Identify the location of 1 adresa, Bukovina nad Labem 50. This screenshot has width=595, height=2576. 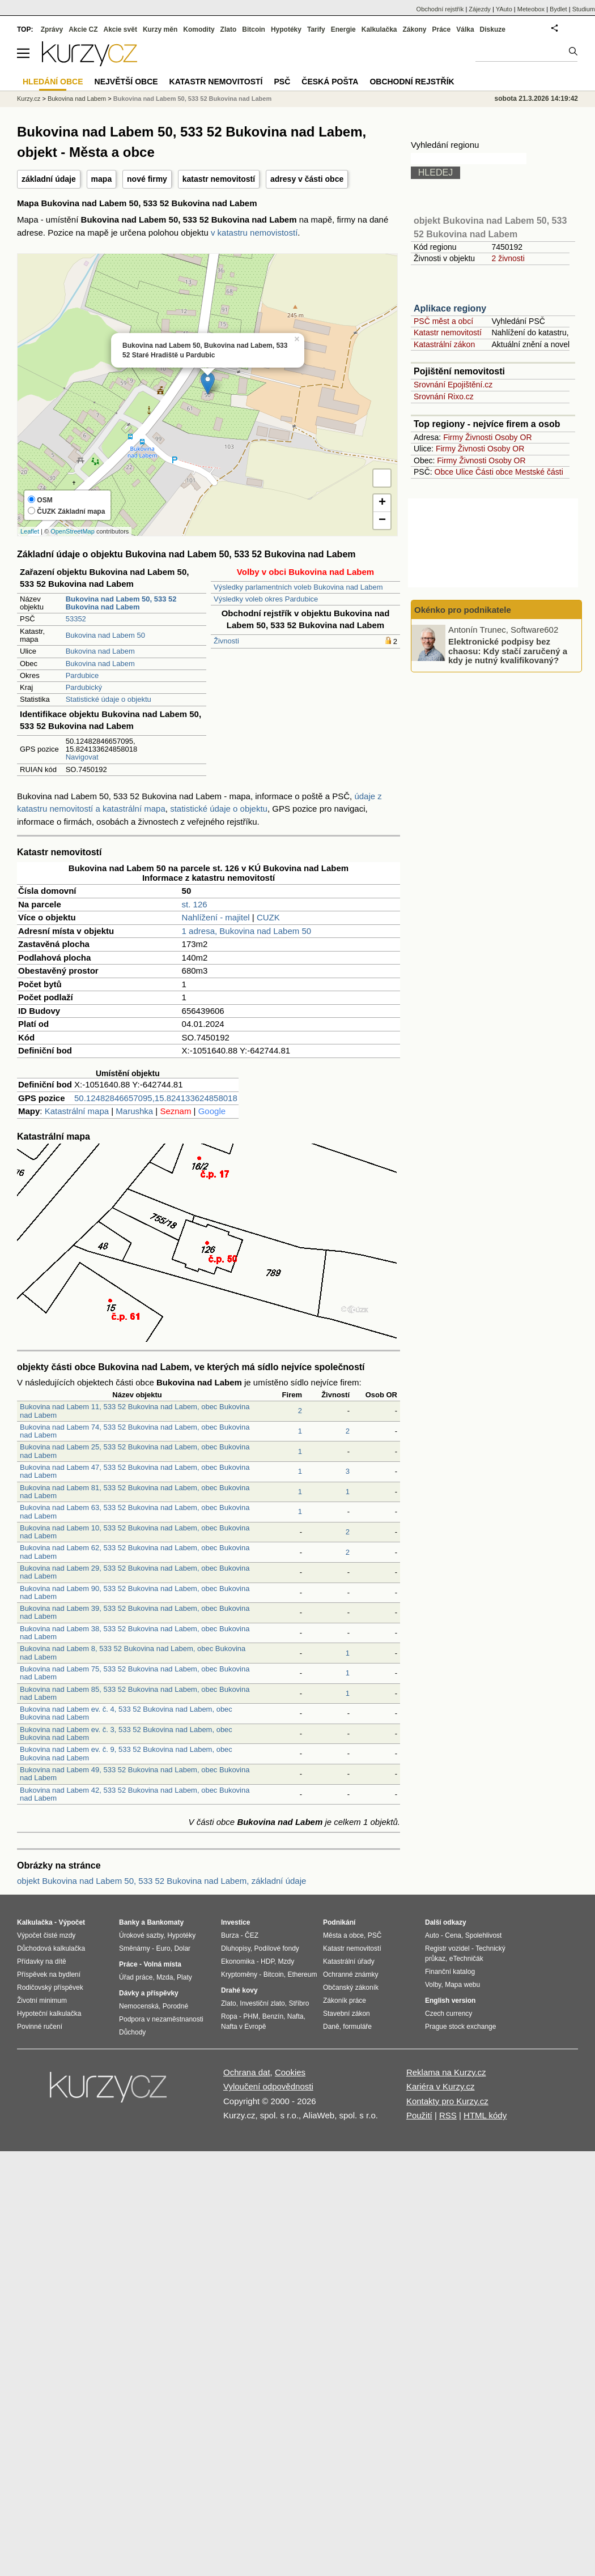
(247, 931).